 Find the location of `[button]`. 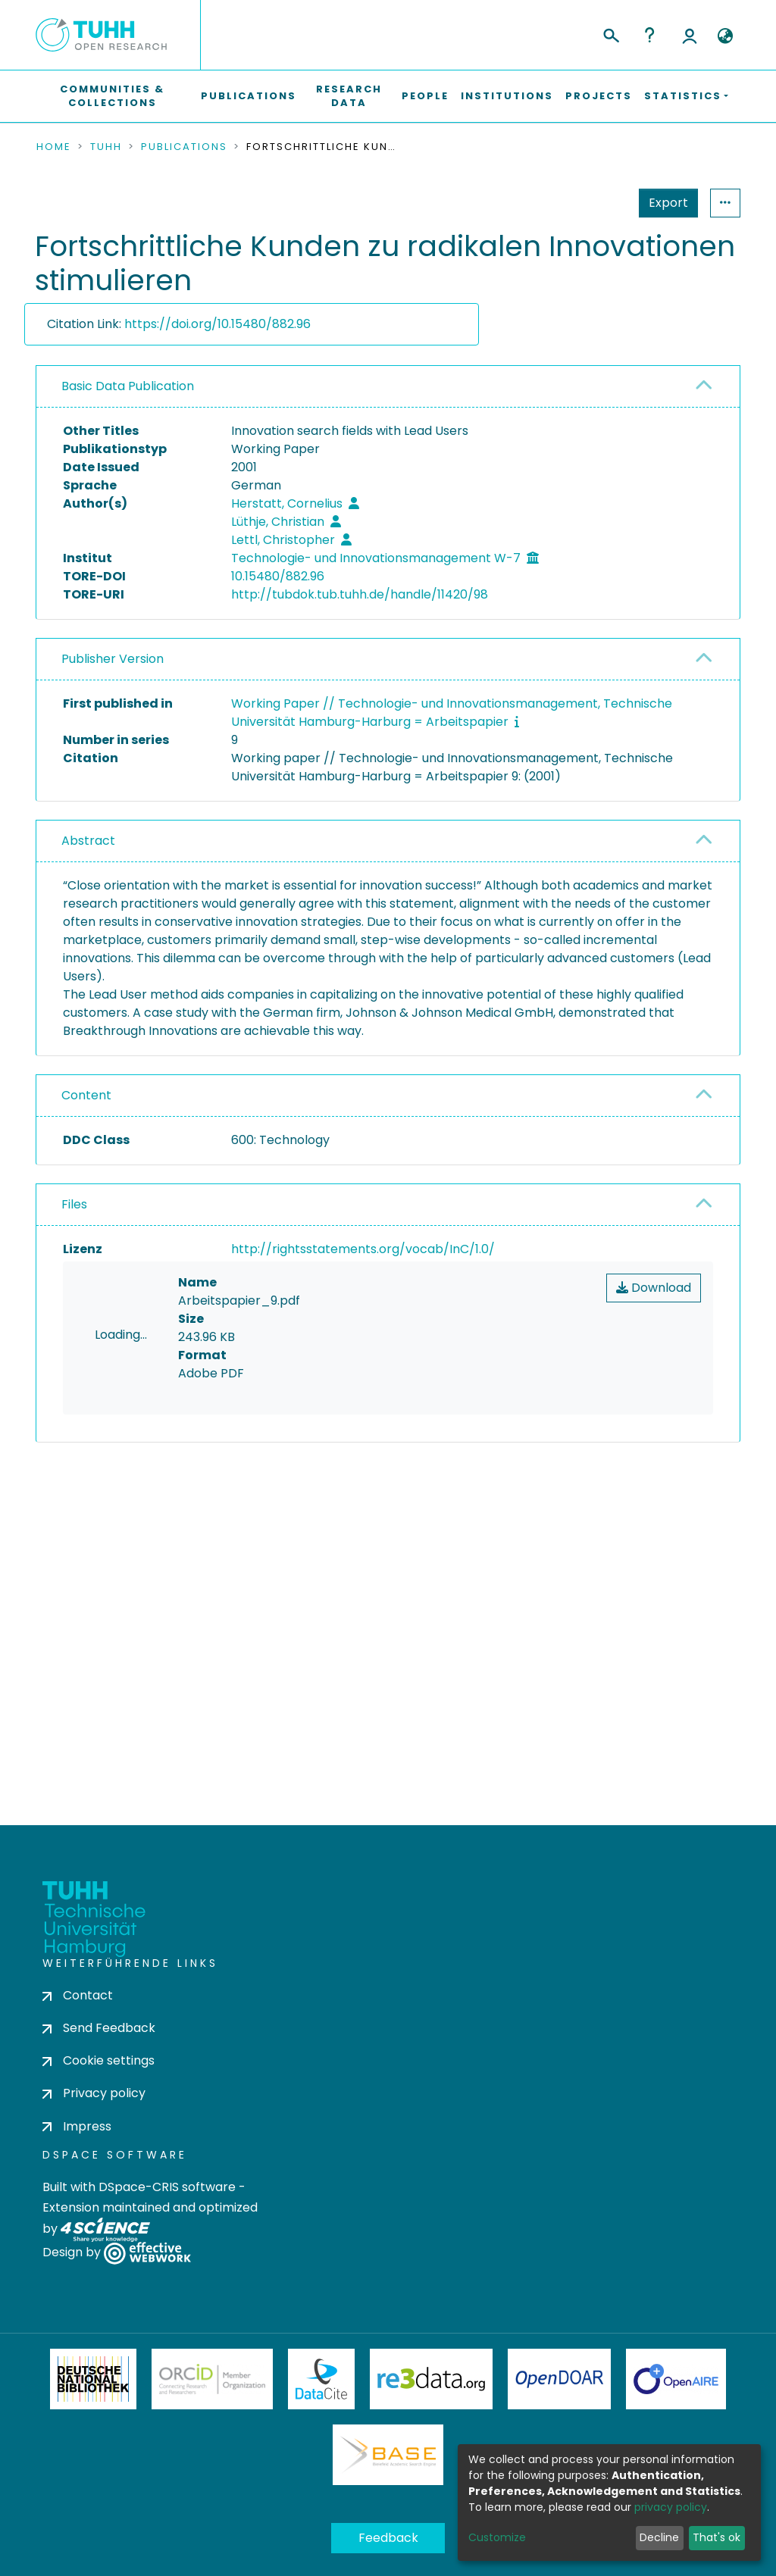

[button] is located at coordinates (724, 36).